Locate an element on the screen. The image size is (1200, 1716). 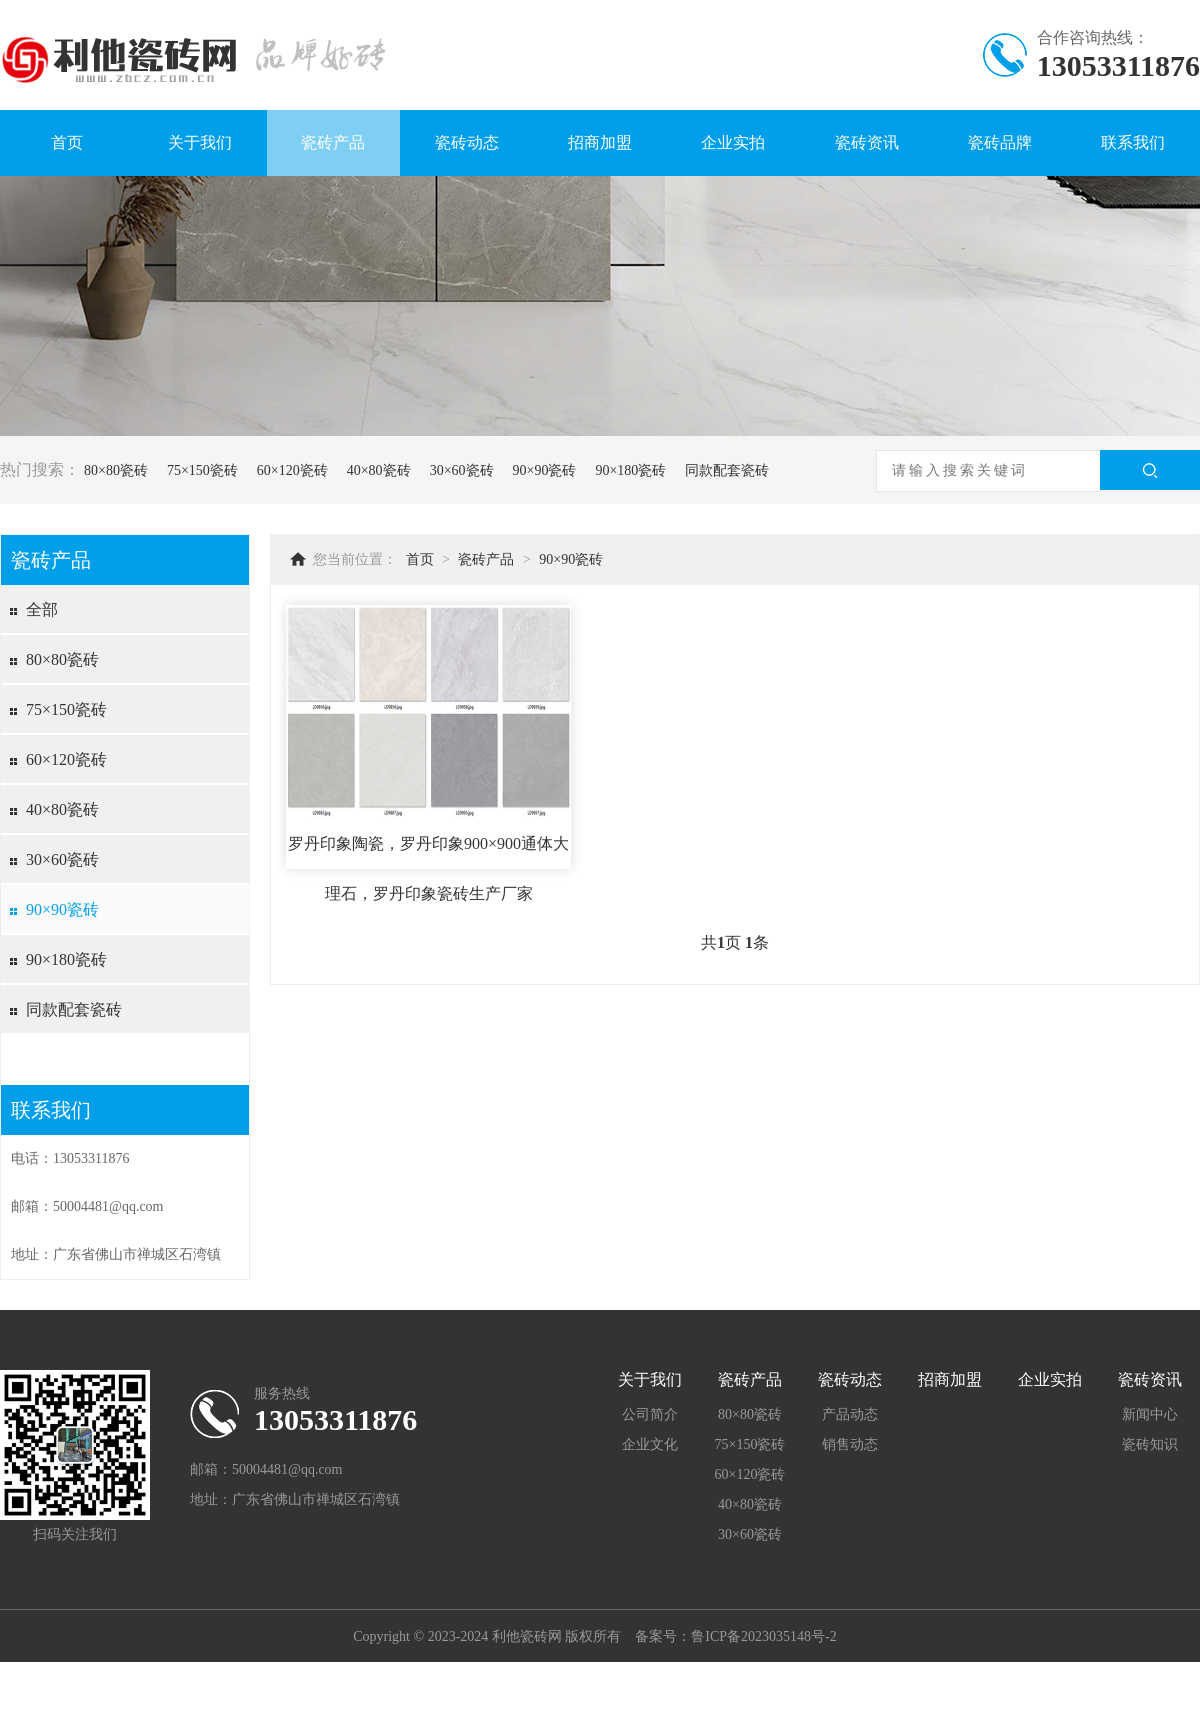
企业实拍 is located at coordinates (733, 142).